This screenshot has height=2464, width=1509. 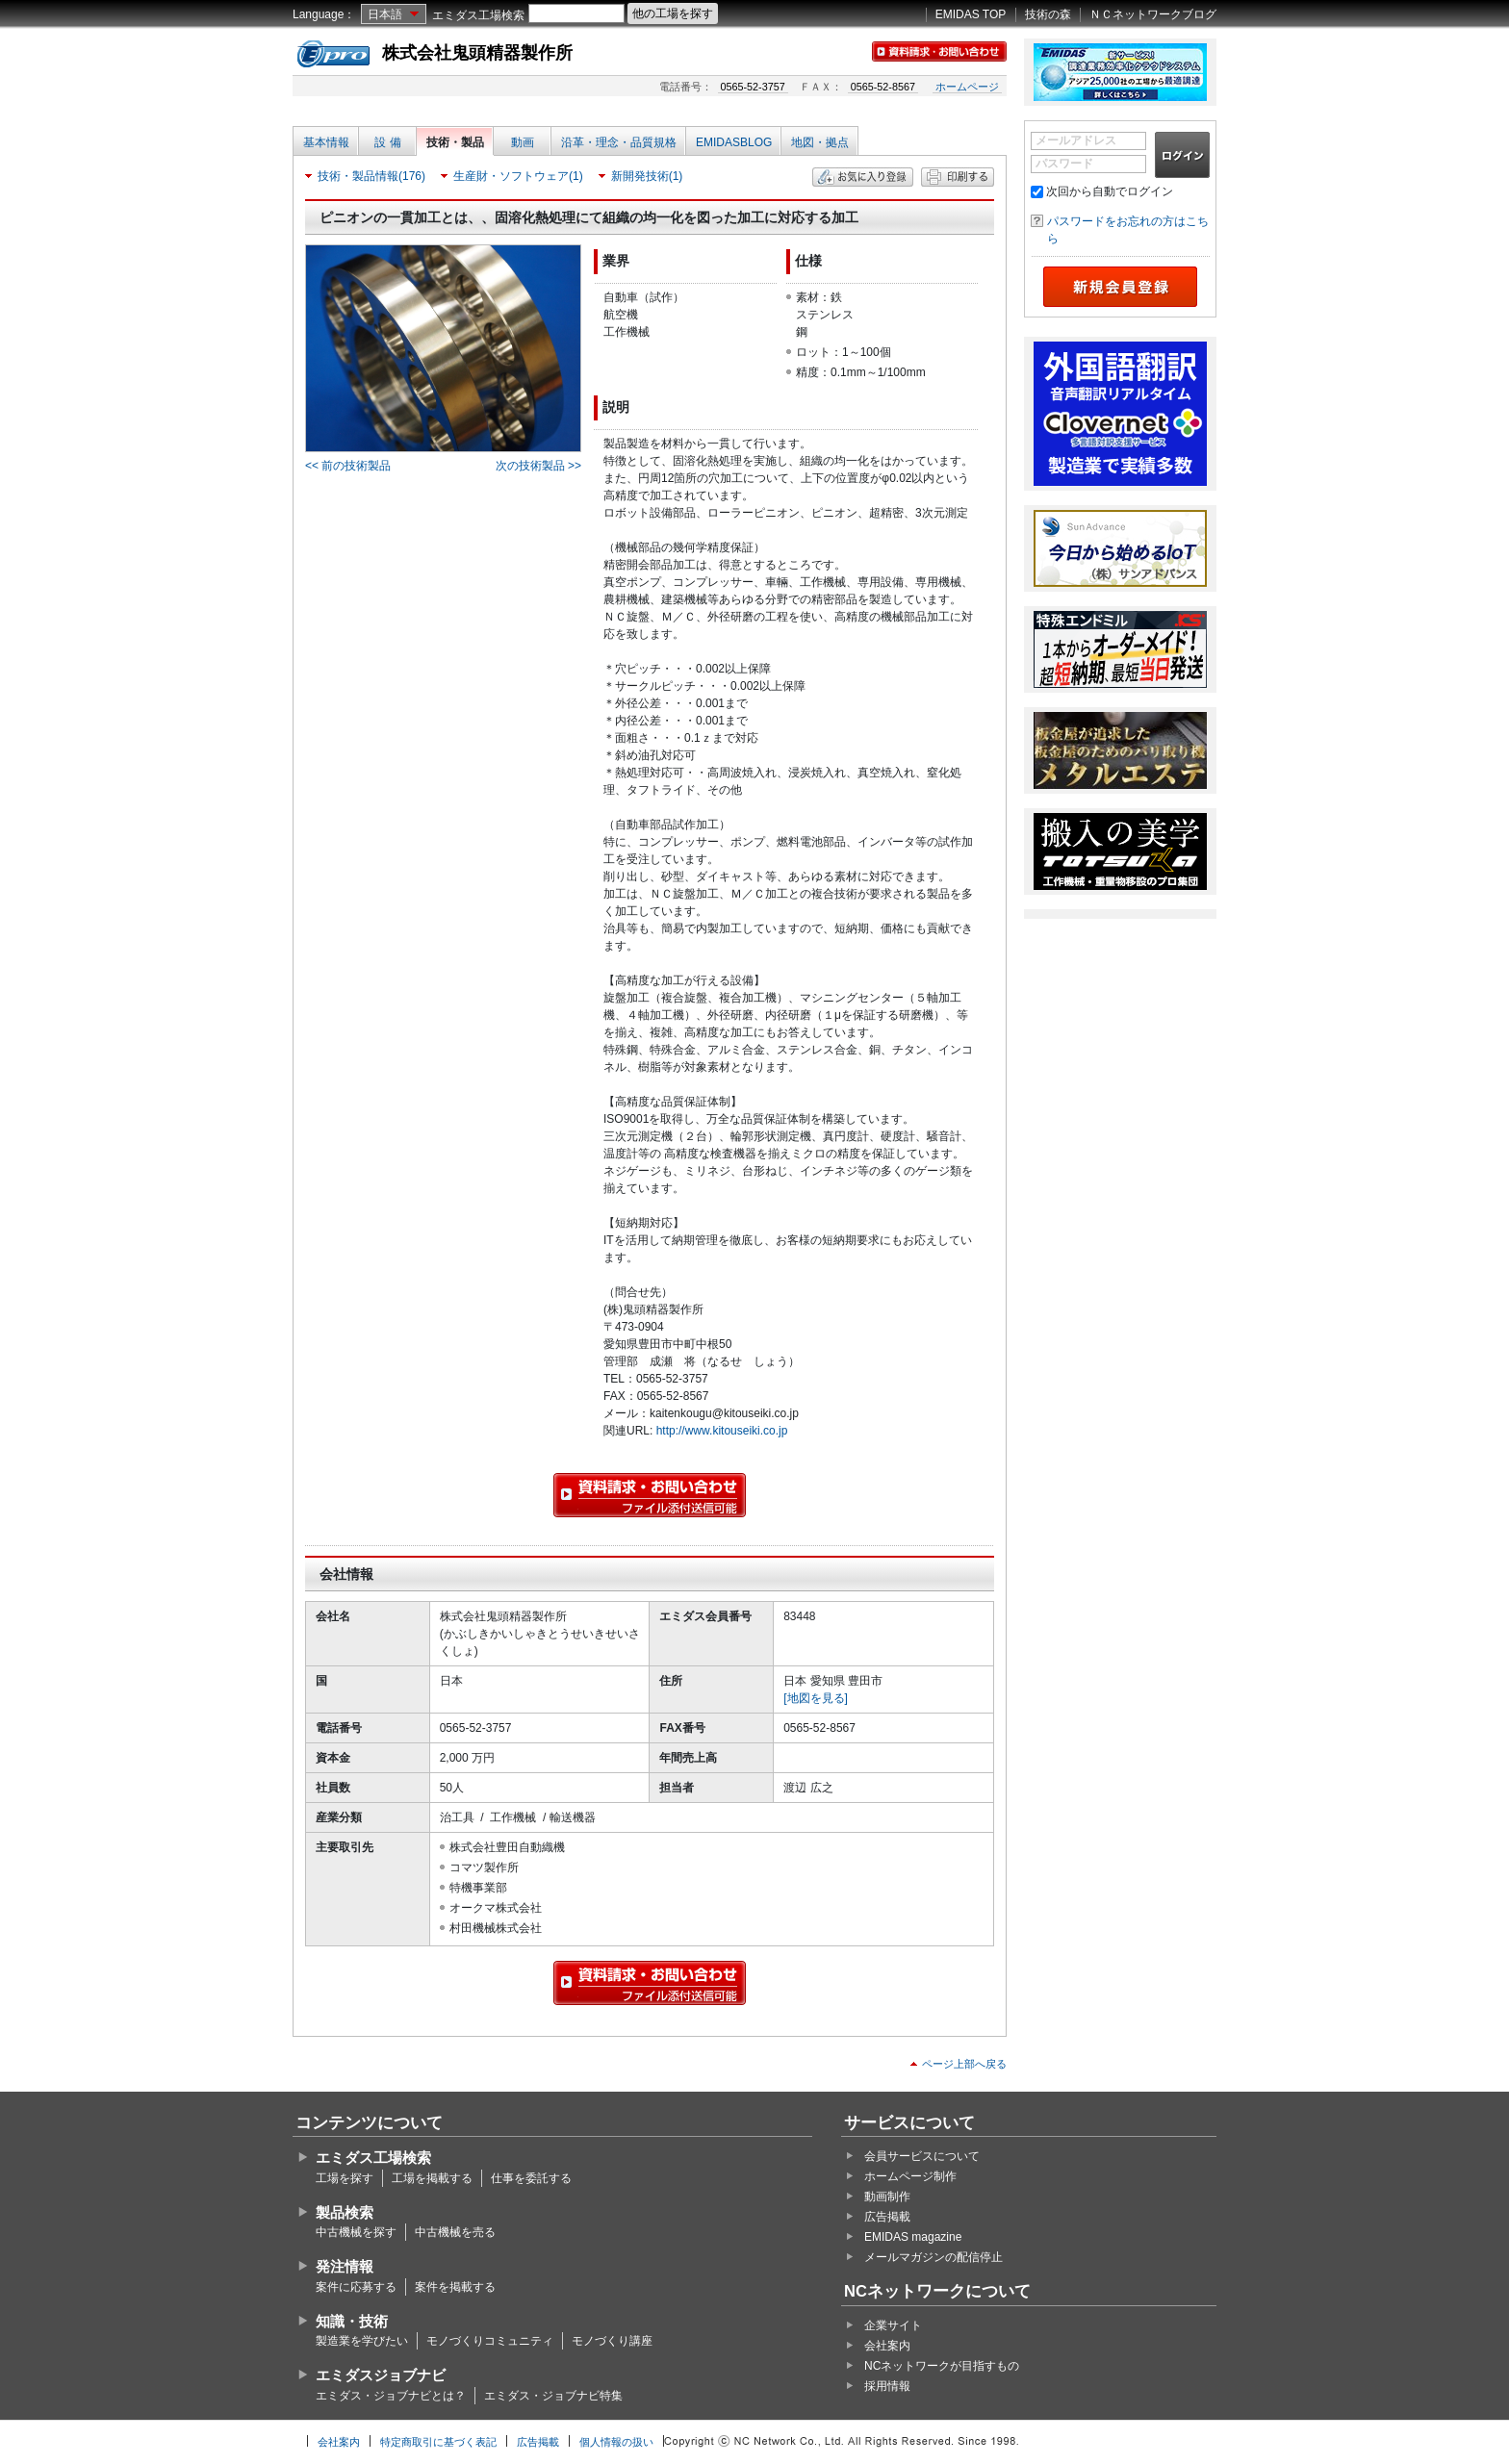 I want to click on 中古機械を売る, so click(x=455, y=2232).